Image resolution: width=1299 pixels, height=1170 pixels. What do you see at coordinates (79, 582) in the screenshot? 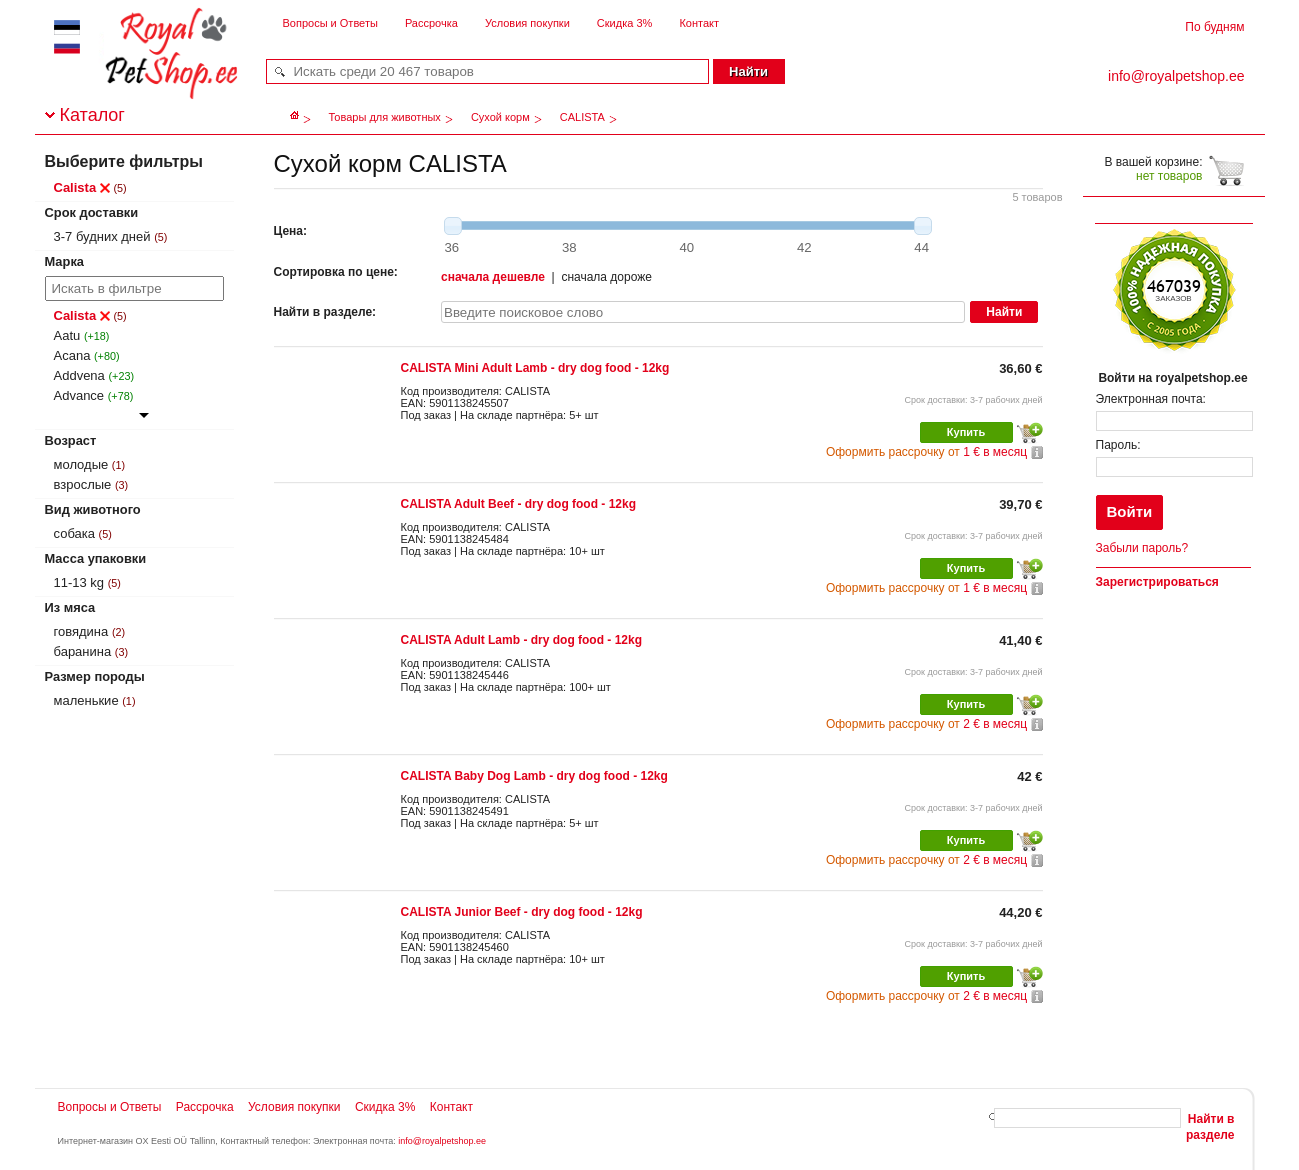
I see `11-13 kg` at bounding box center [79, 582].